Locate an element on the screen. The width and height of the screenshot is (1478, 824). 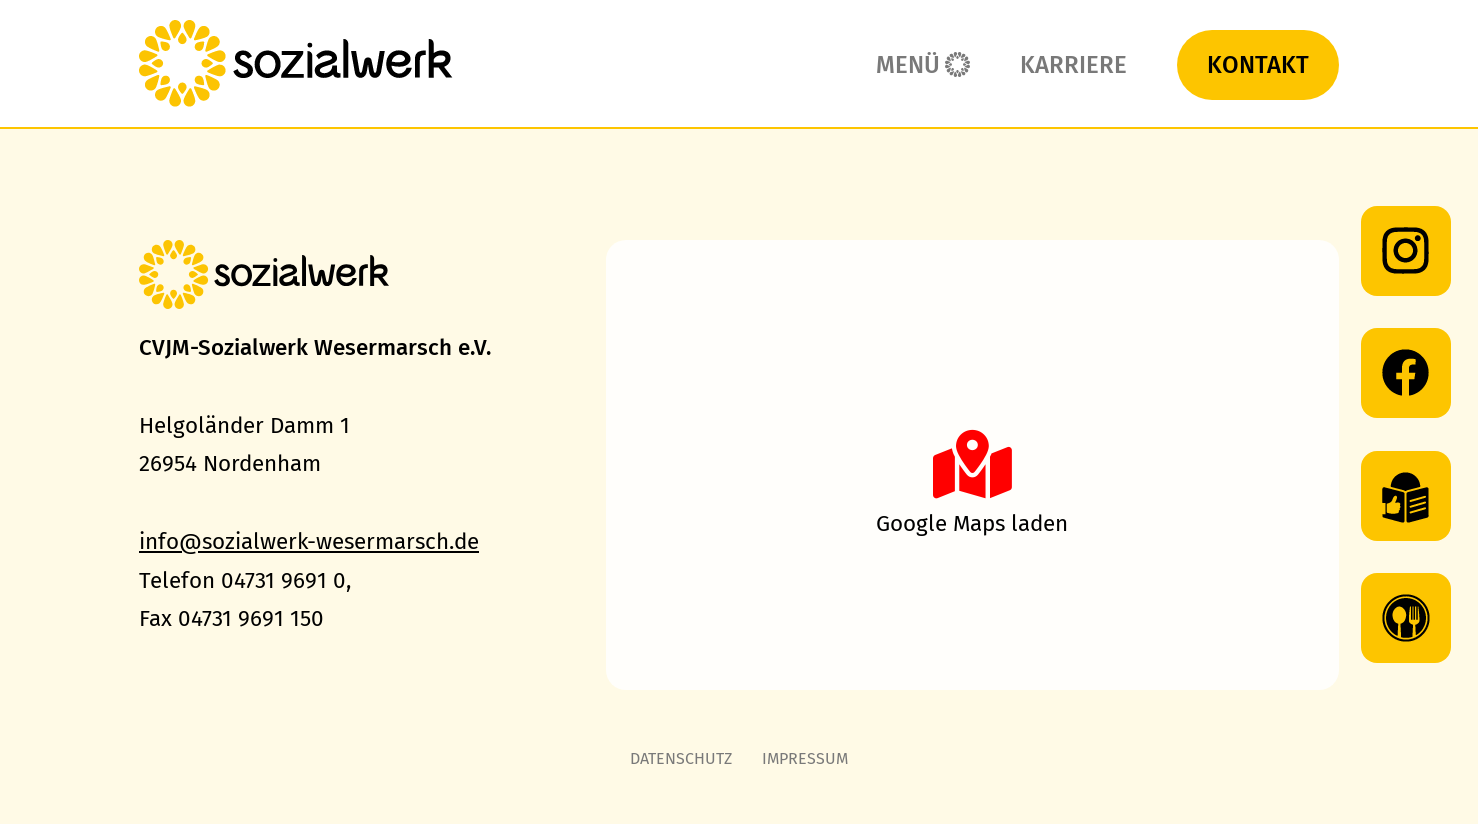
Karriere is located at coordinates (1073, 65).